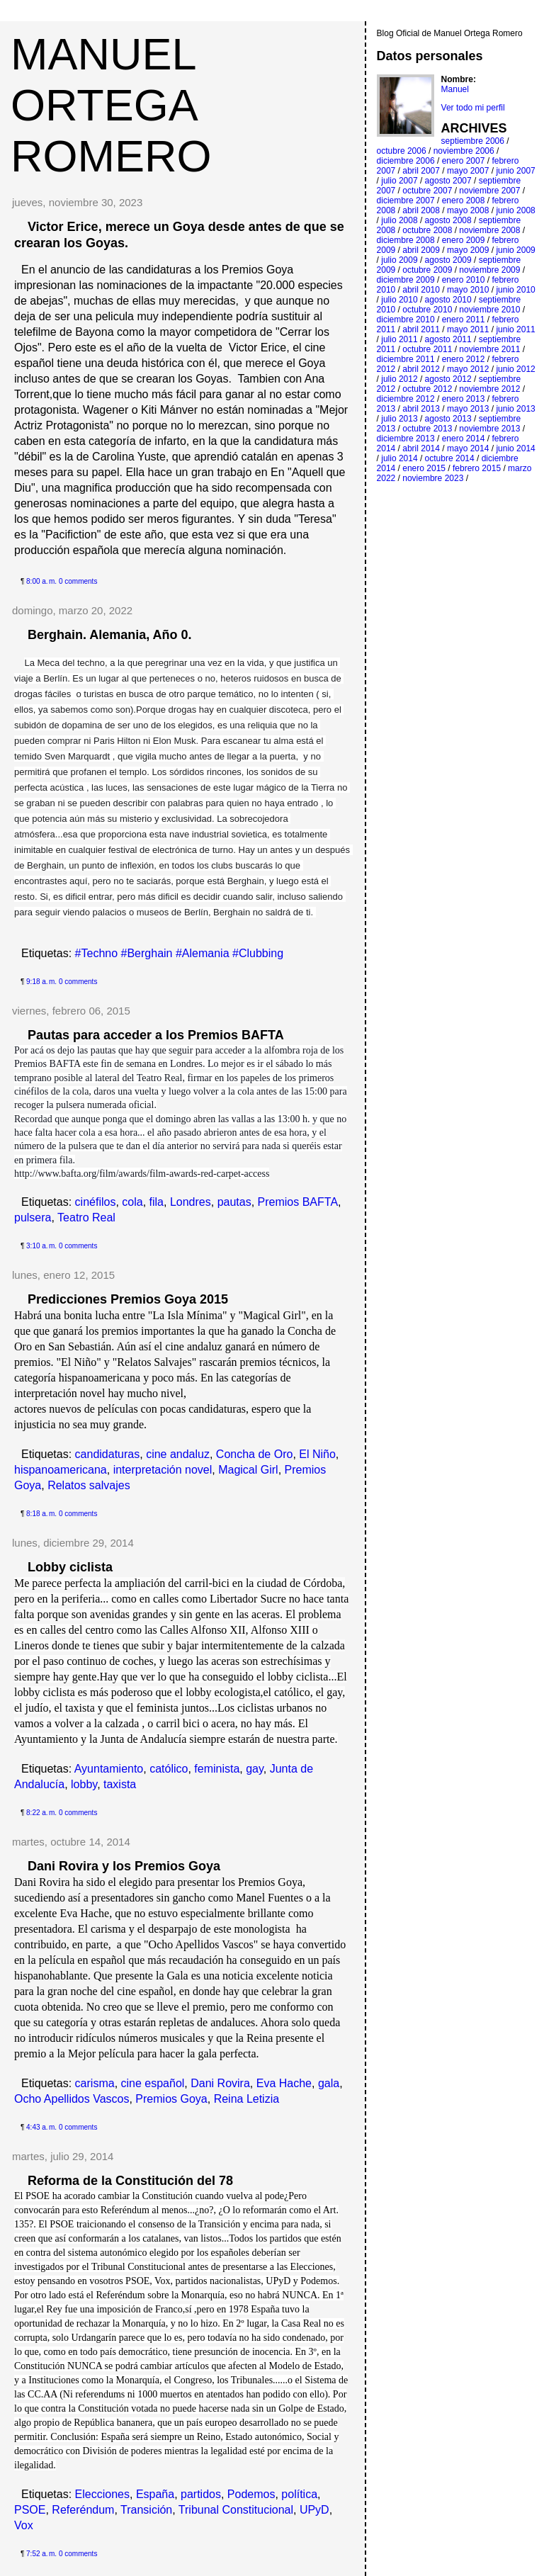 This screenshot has width=544, height=2576. Describe the element at coordinates (399, 339) in the screenshot. I see `julio 2011` at that location.